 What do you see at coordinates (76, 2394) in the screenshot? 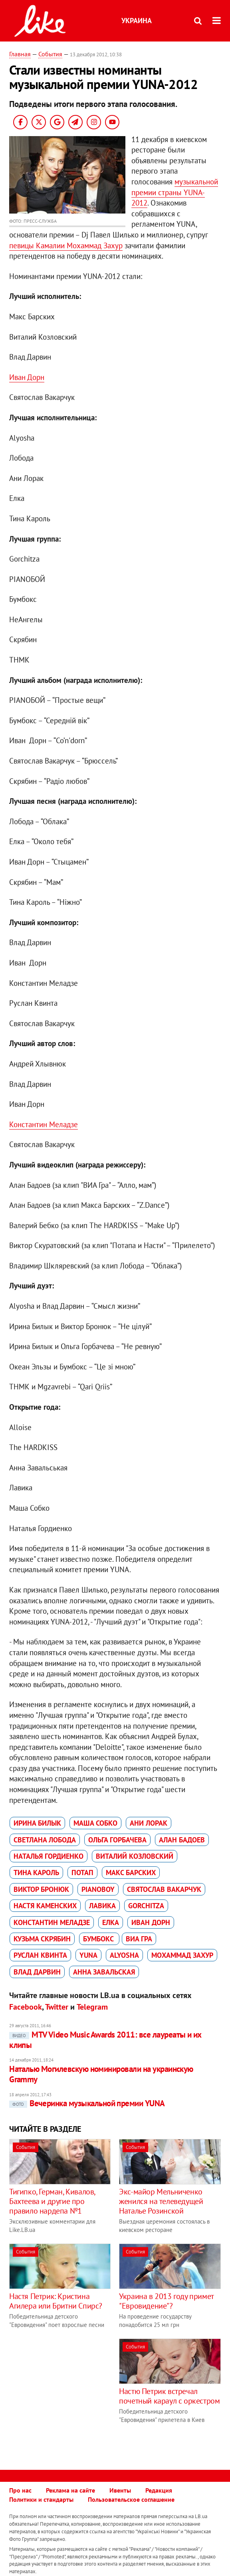
I see `[Advertisement]` at bounding box center [76, 2394].